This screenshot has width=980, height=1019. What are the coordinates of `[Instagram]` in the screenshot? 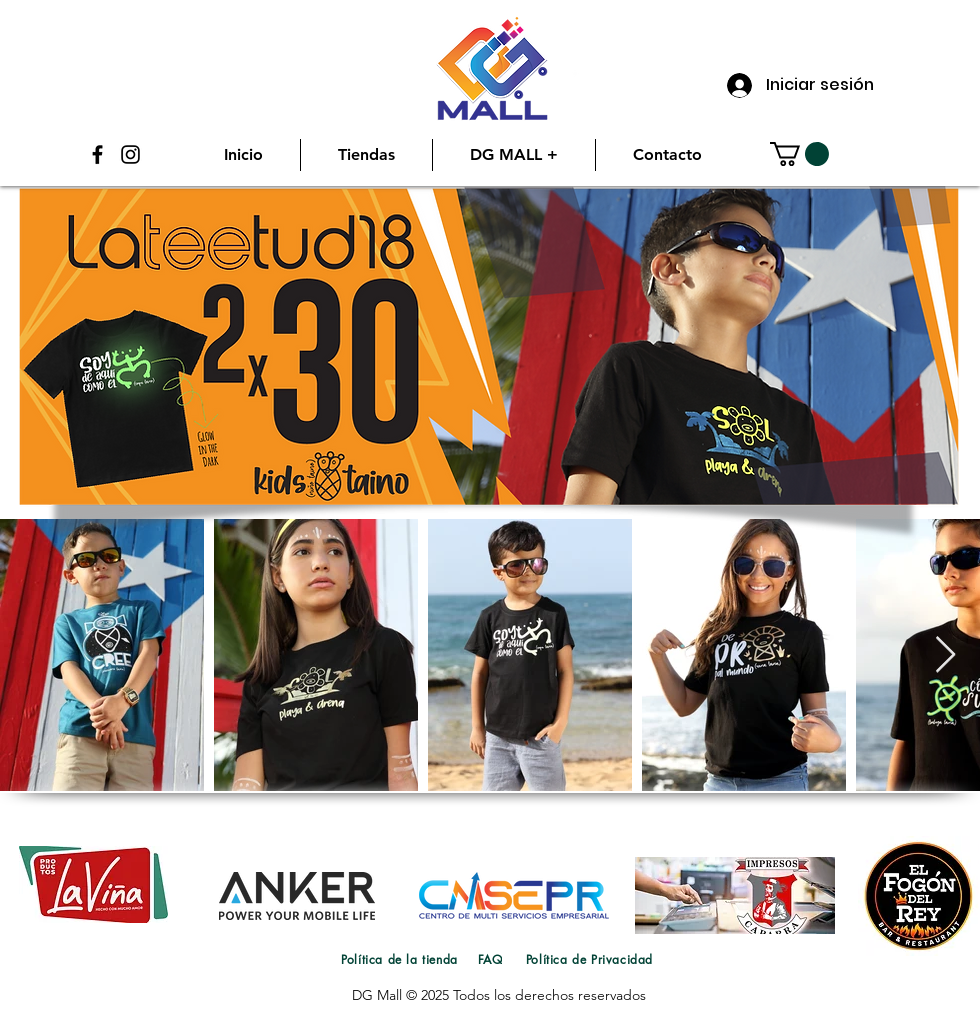 It's located at (130, 154).